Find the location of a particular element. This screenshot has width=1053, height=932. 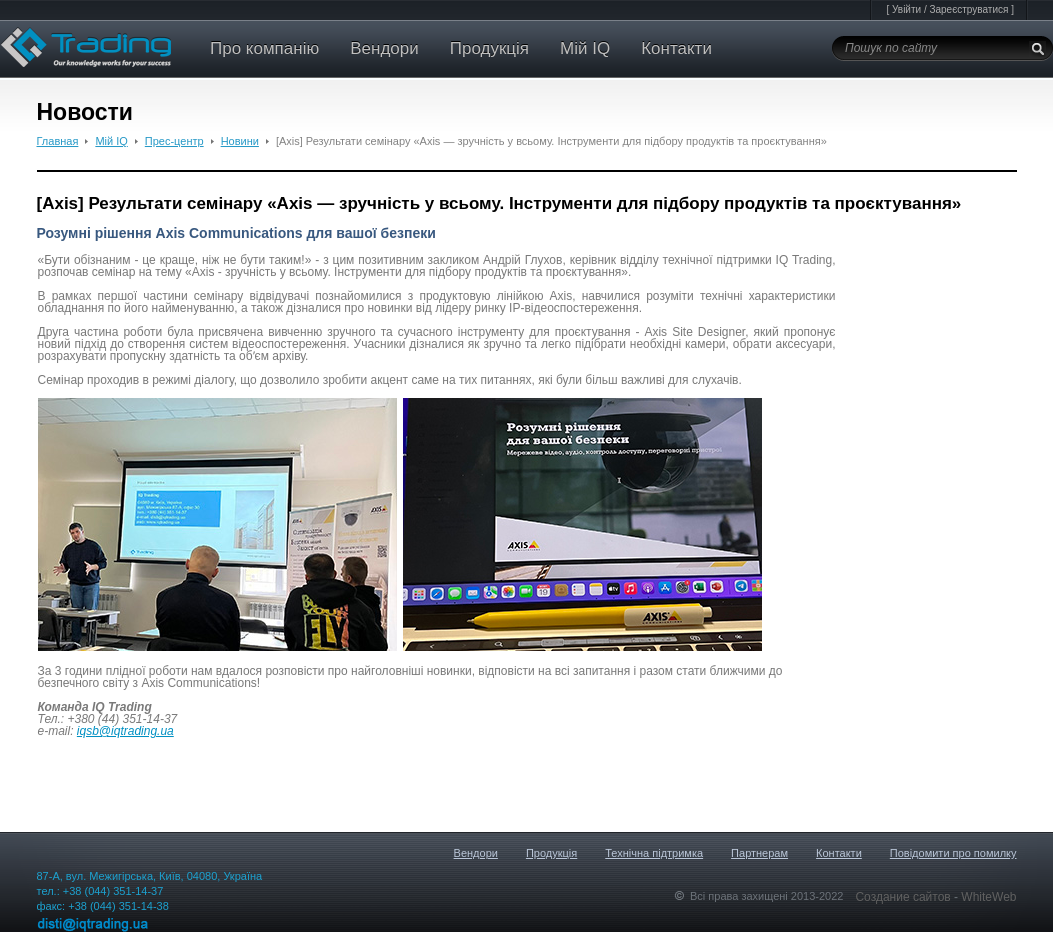

WhiteWeb is located at coordinates (988, 897).